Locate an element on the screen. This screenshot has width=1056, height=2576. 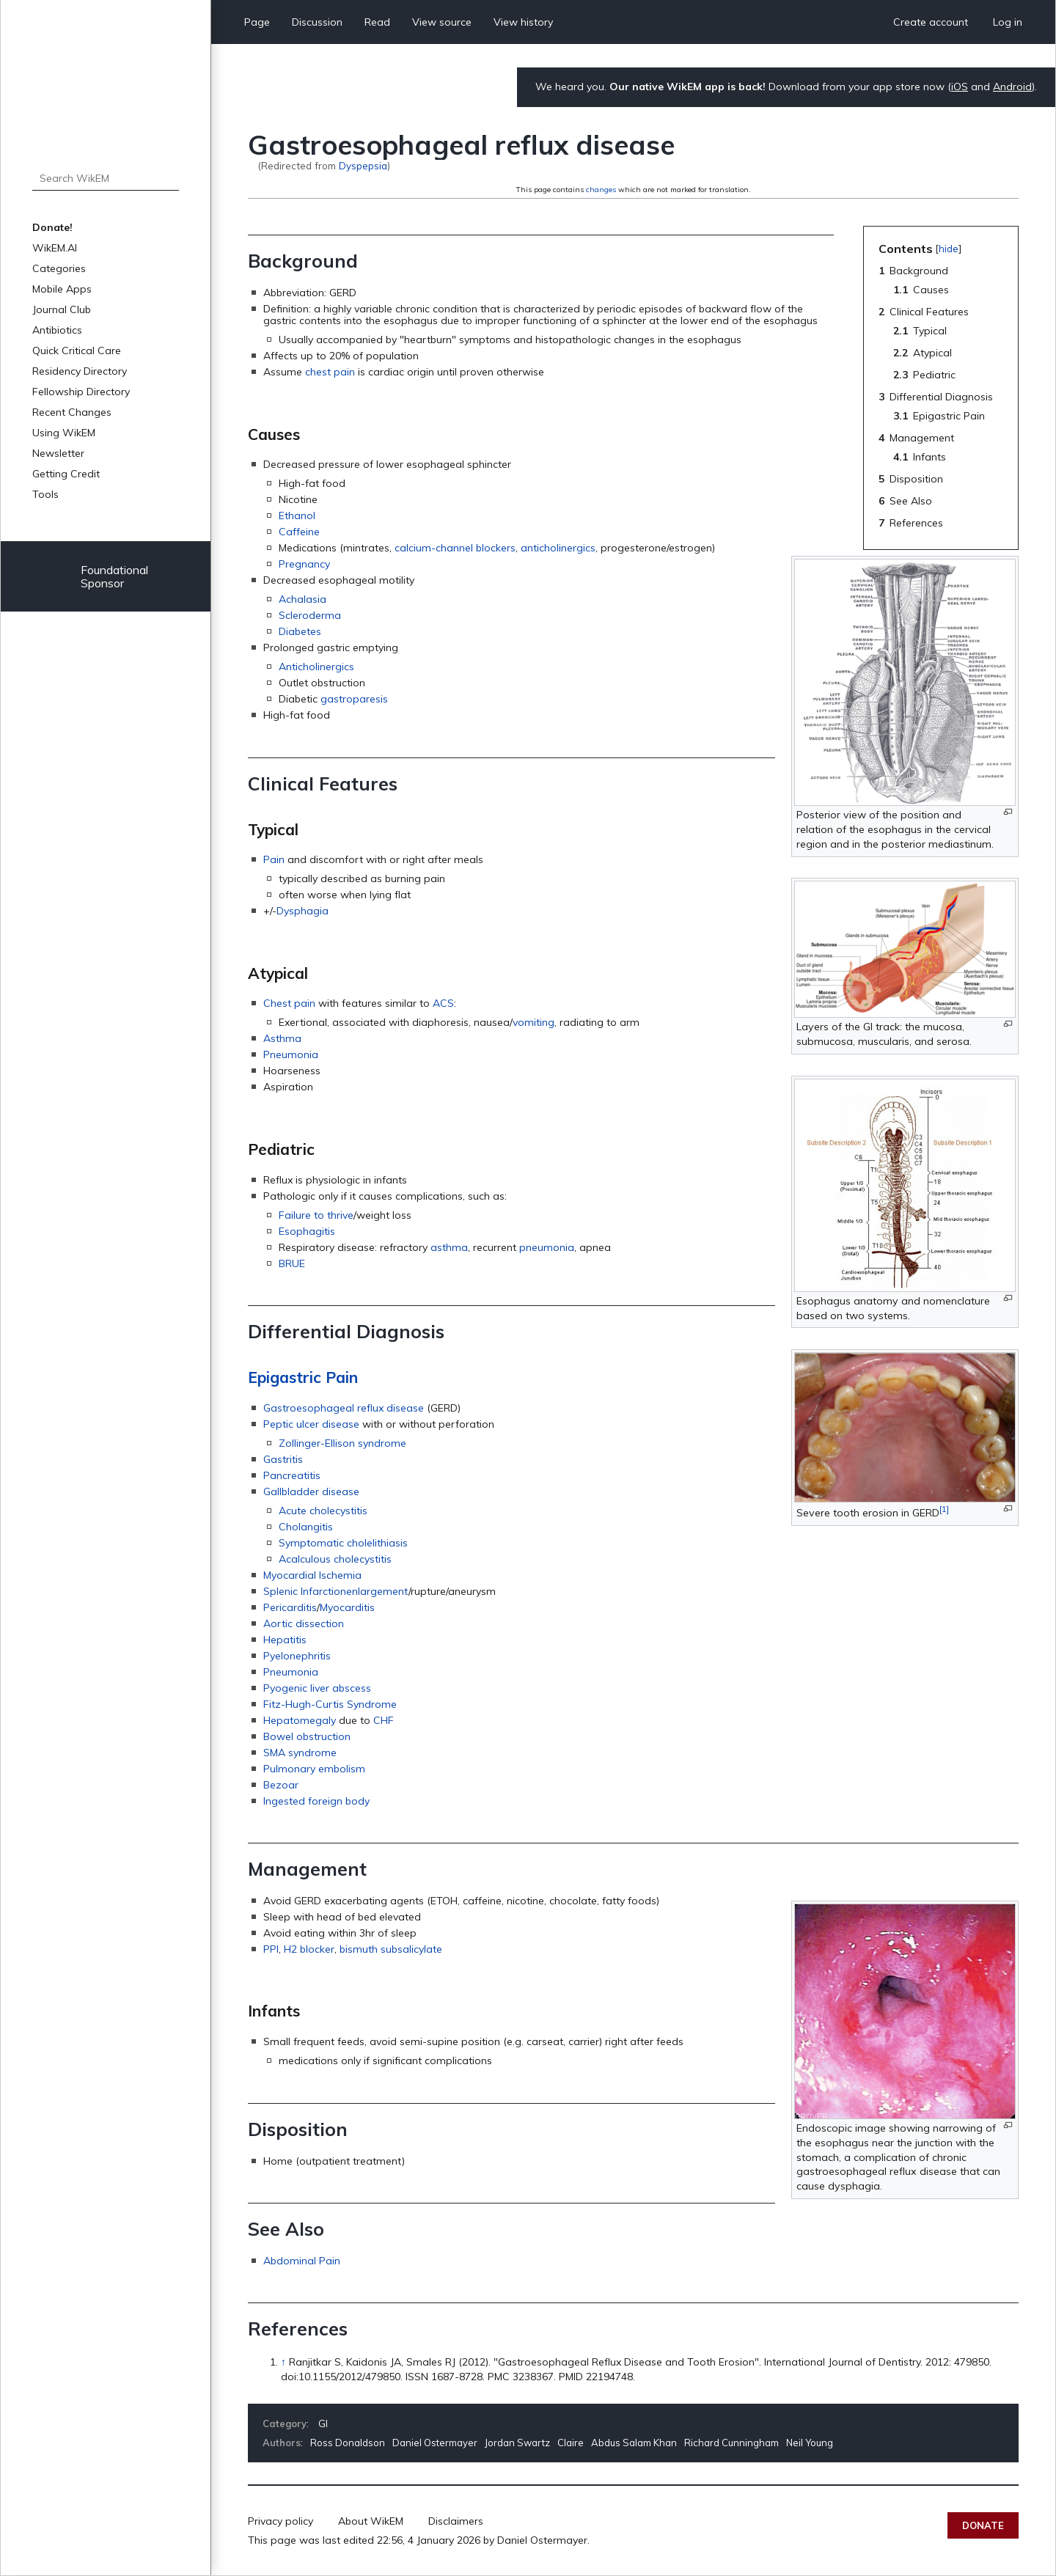
Disclaimers is located at coordinates (455, 2521).